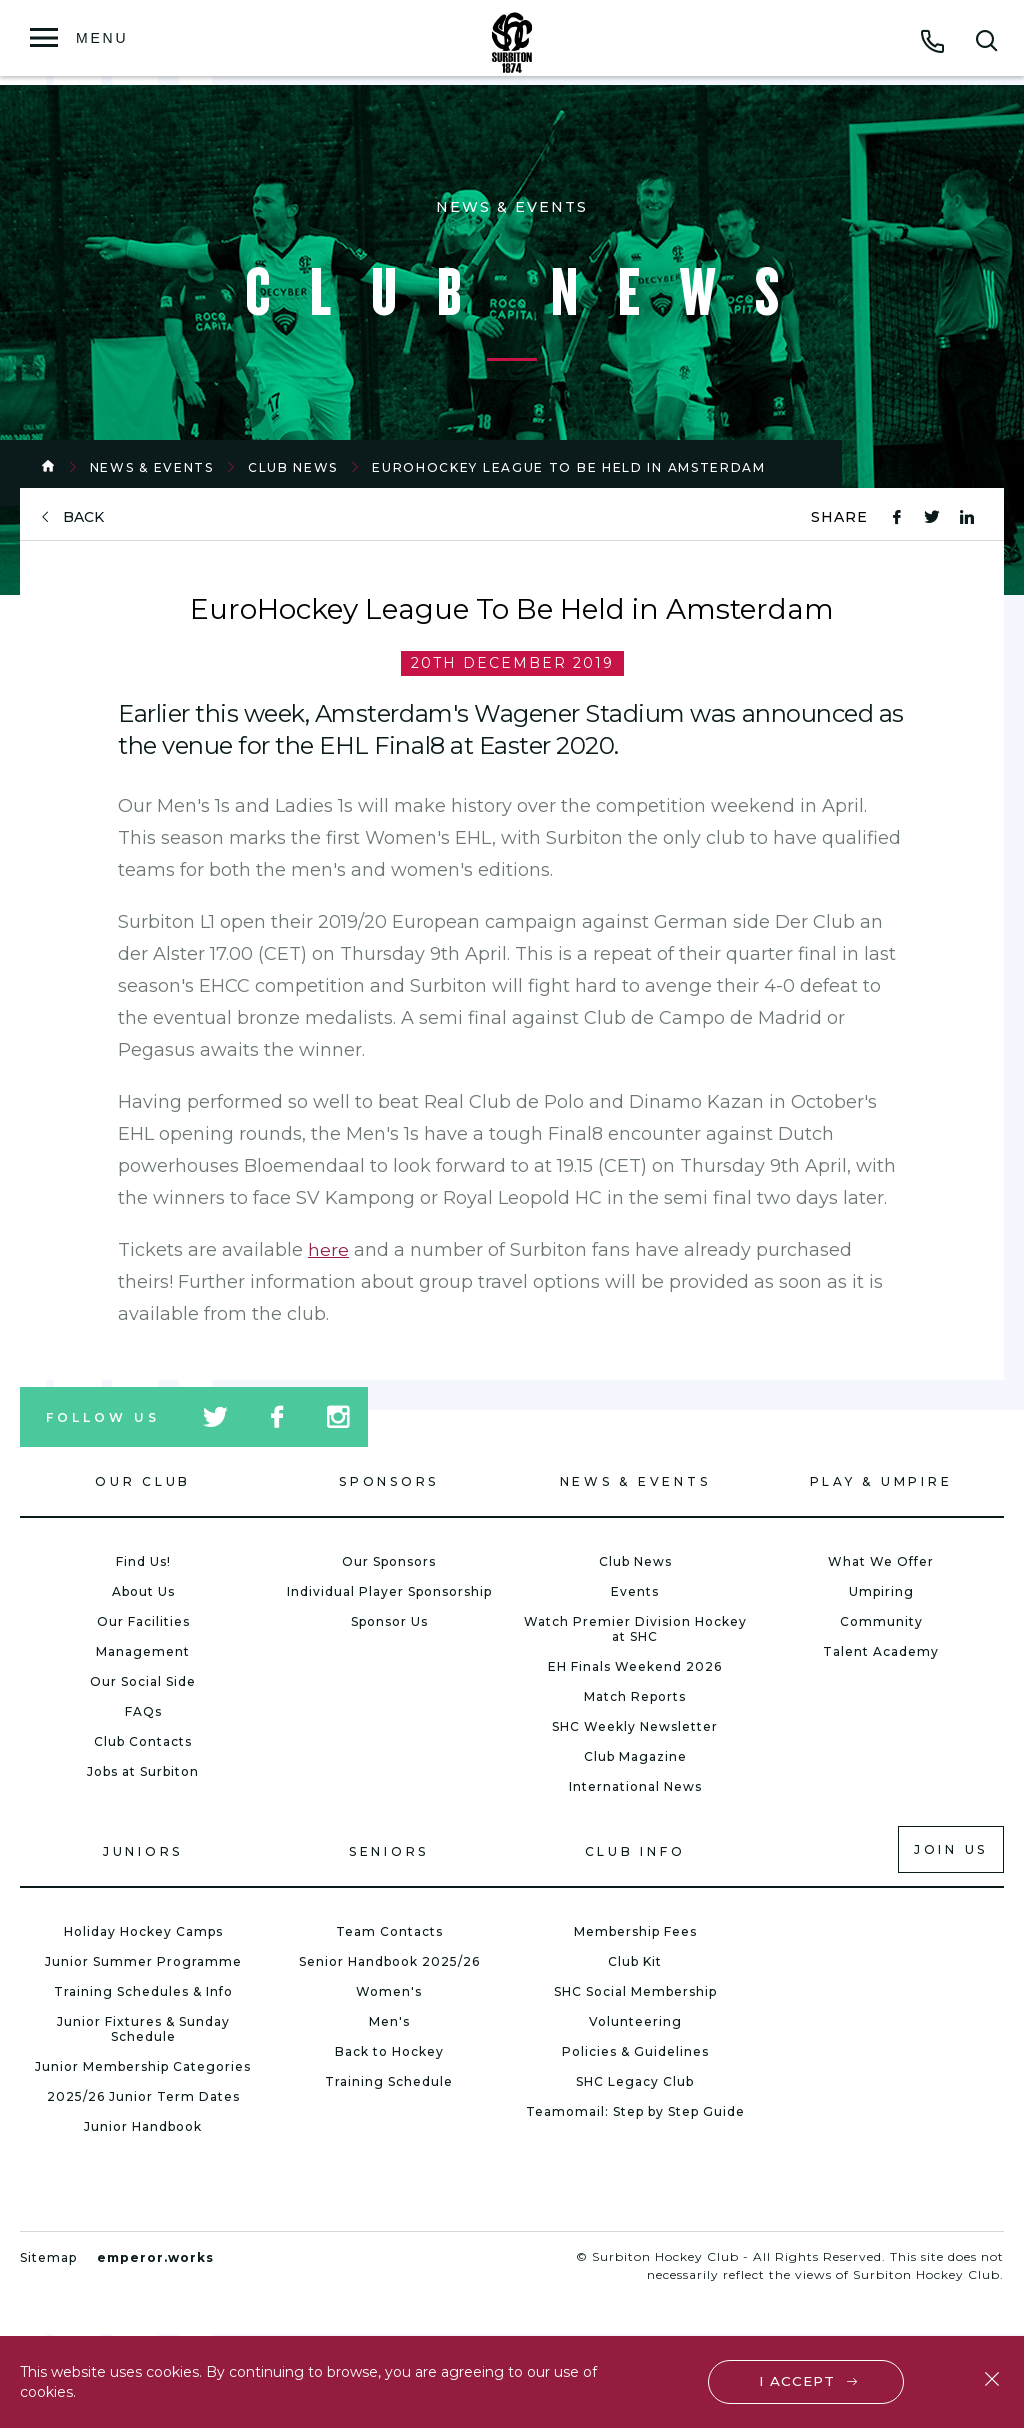 The height and width of the screenshot is (2428, 1024). What do you see at coordinates (143, 2066) in the screenshot?
I see `Junior Membership Categories` at bounding box center [143, 2066].